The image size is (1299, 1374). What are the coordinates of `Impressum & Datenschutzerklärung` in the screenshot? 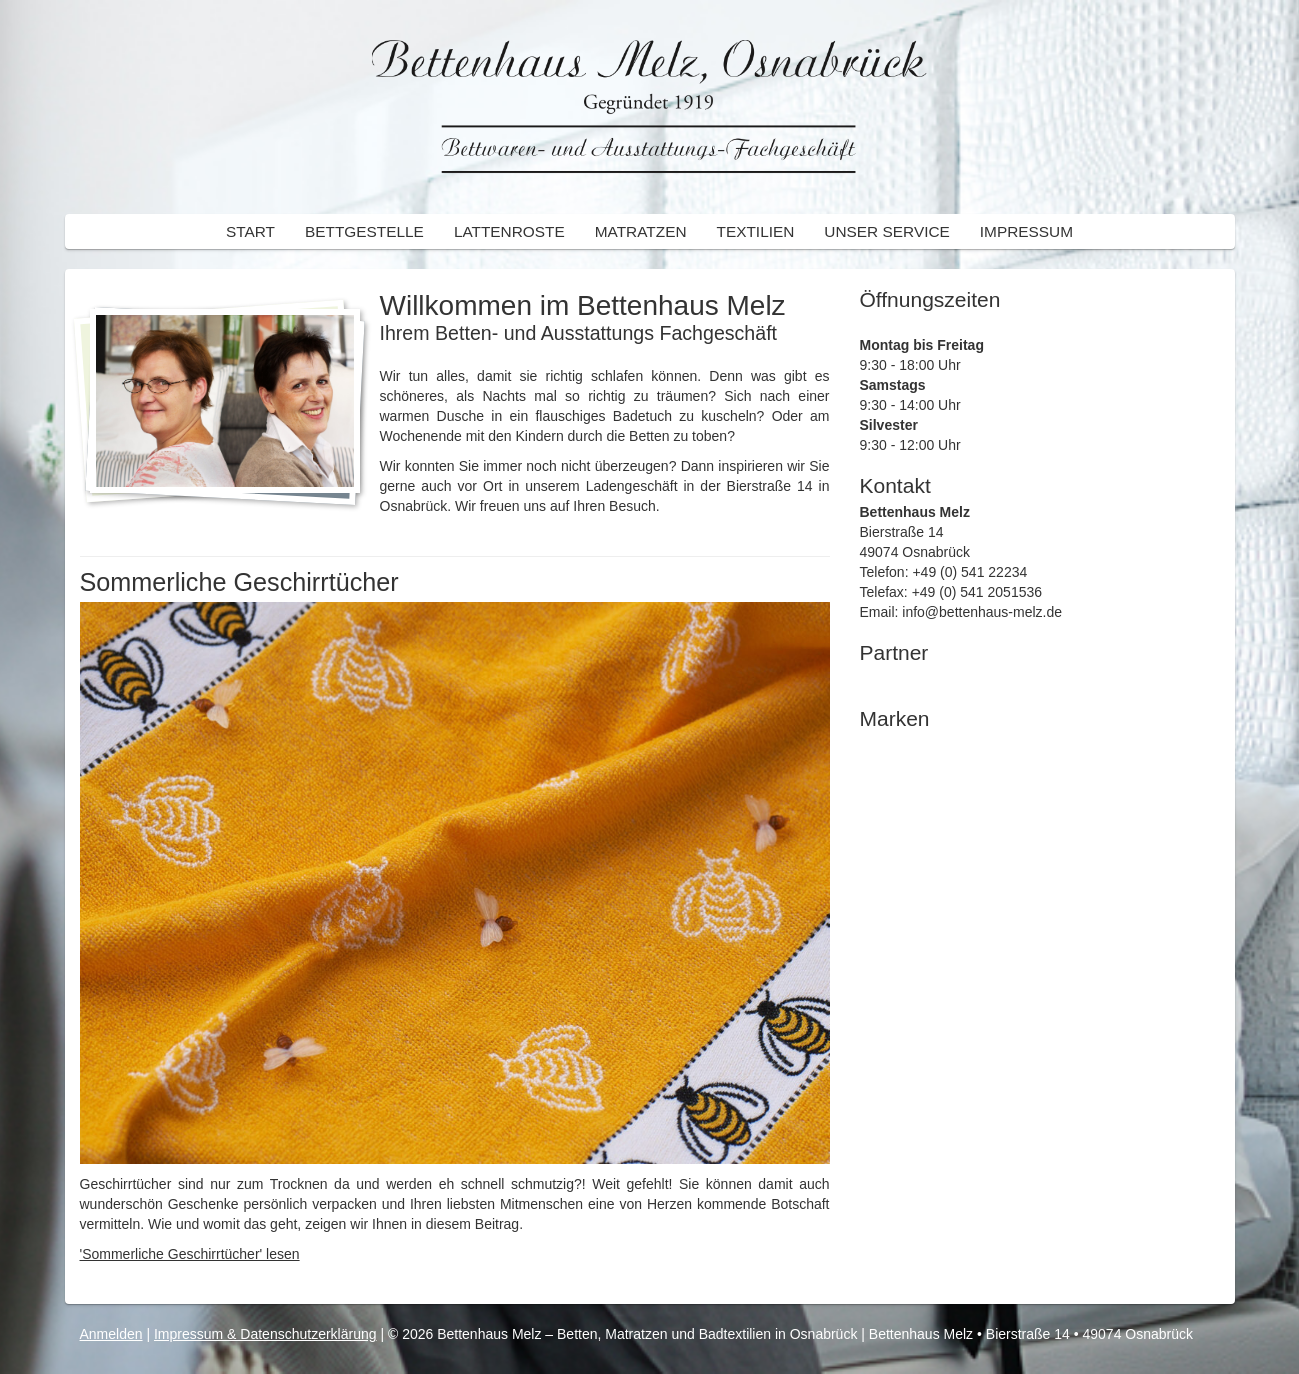 It's located at (265, 1334).